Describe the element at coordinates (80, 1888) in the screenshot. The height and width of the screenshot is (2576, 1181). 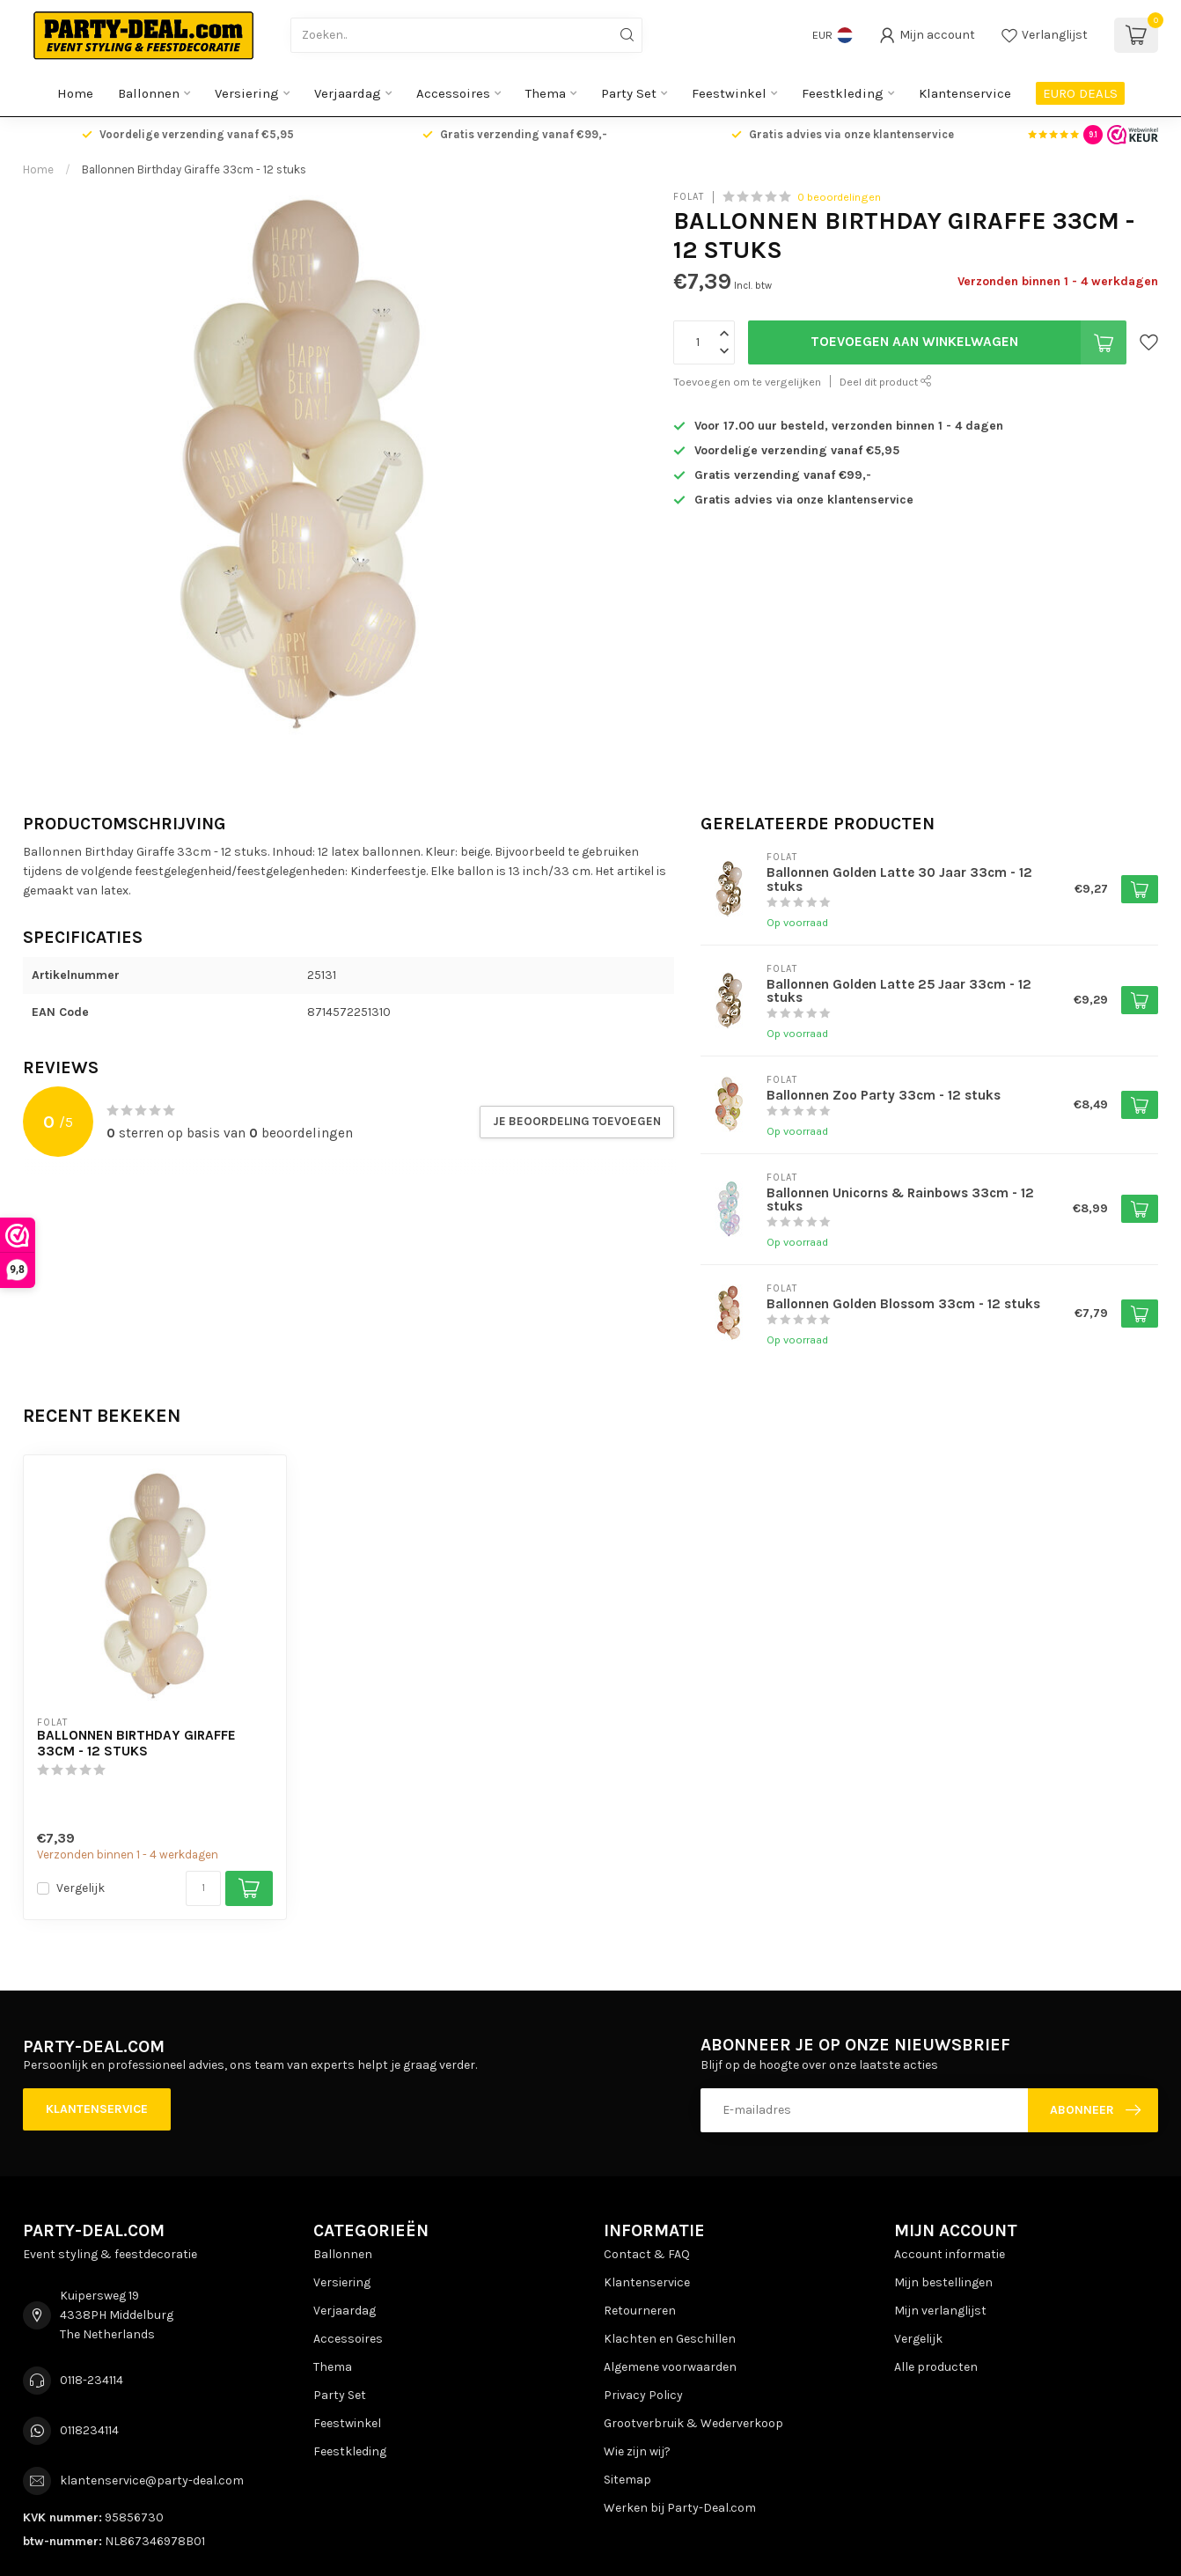
I see `Vergelijk` at that location.